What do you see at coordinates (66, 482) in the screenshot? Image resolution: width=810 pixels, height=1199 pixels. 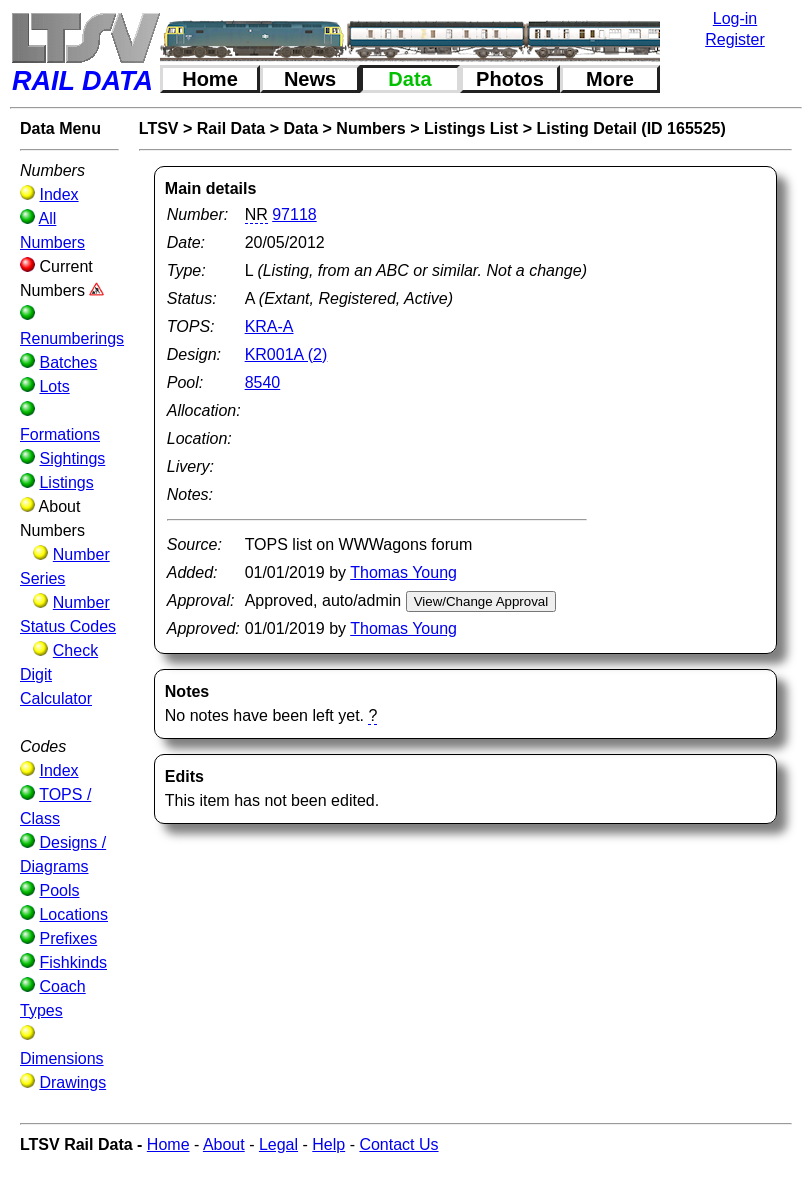 I see `Listings` at bounding box center [66, 482].